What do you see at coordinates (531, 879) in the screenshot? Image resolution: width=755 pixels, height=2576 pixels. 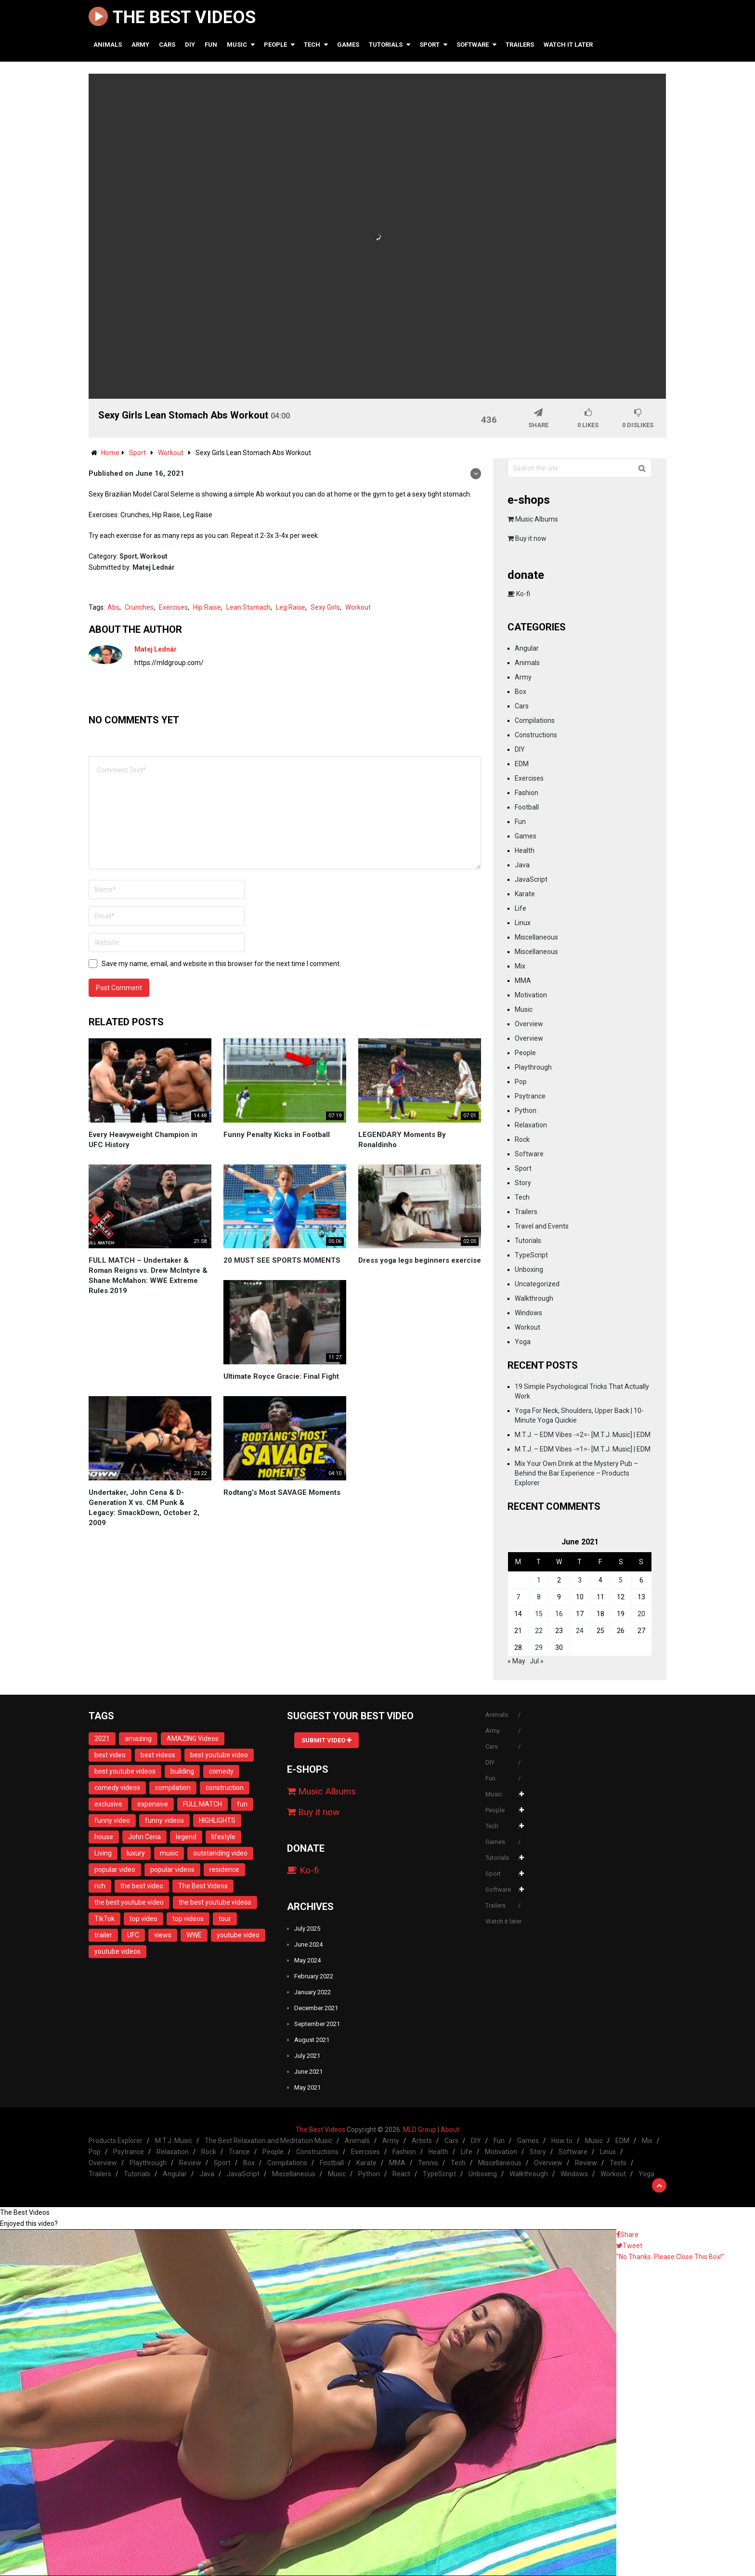 I see `JavaScript` at bounding box center [531, 879].